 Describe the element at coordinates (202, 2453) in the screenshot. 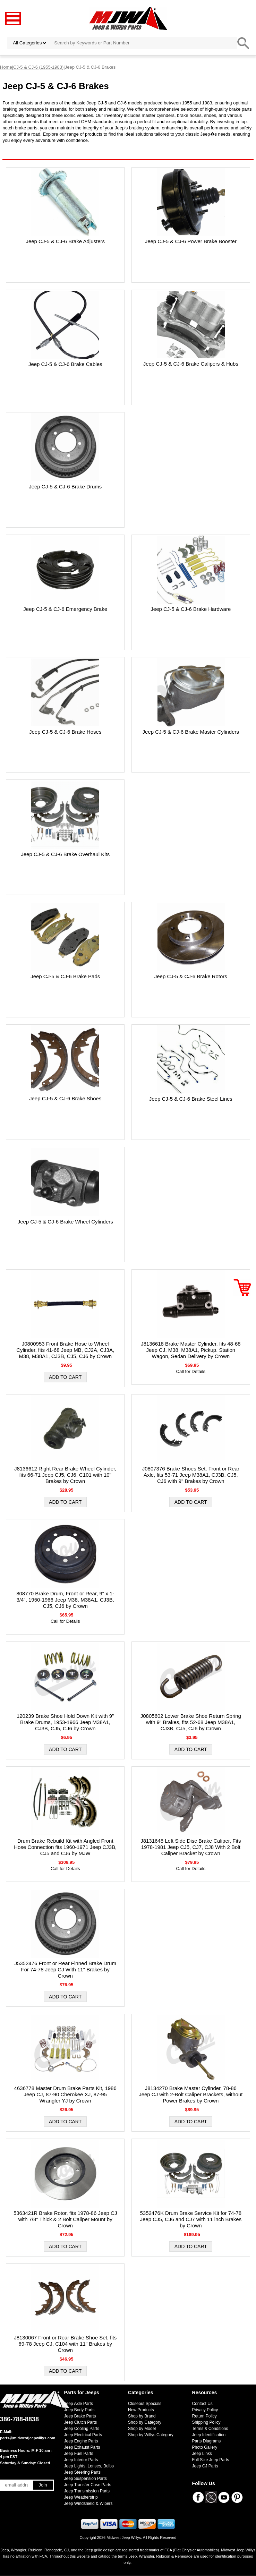

I see `Jeep Links` at that location.